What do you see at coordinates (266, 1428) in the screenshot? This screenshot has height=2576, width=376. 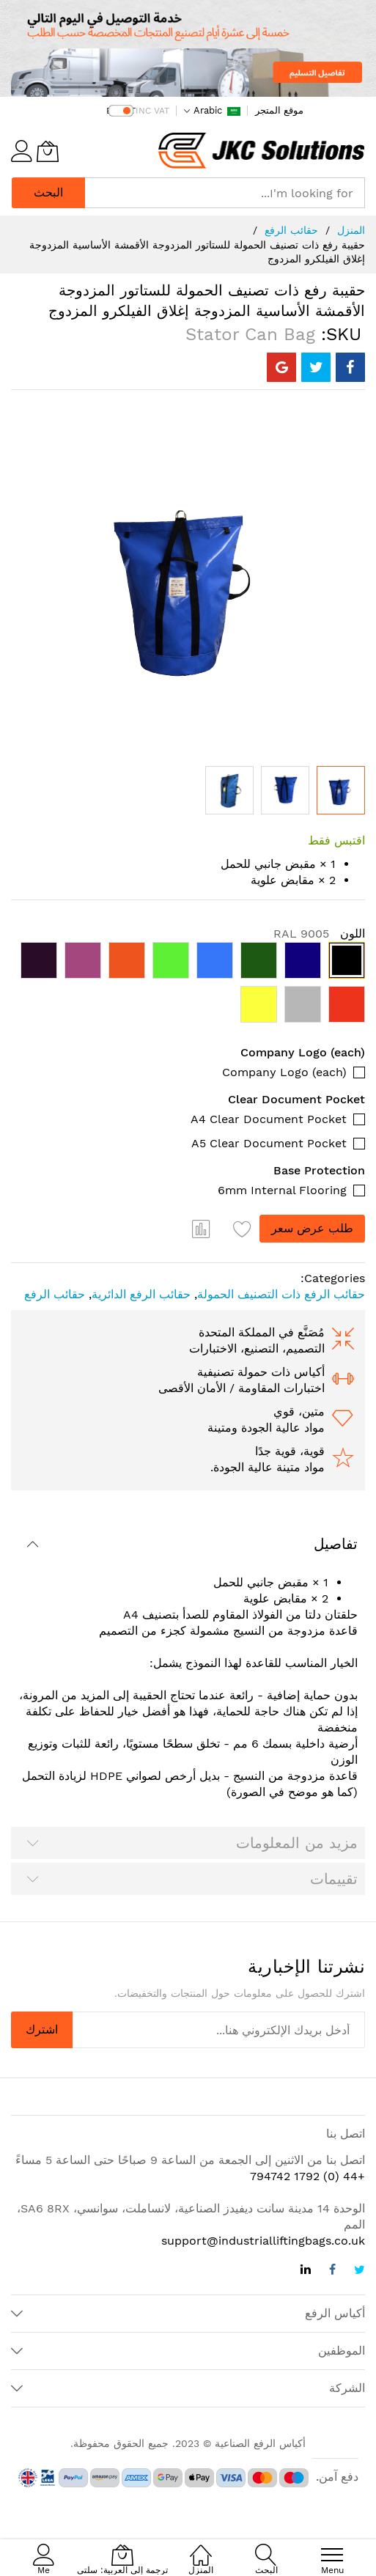 I see `مواد عالية الجودة ومتينة` at bounding box center [266, 1428].